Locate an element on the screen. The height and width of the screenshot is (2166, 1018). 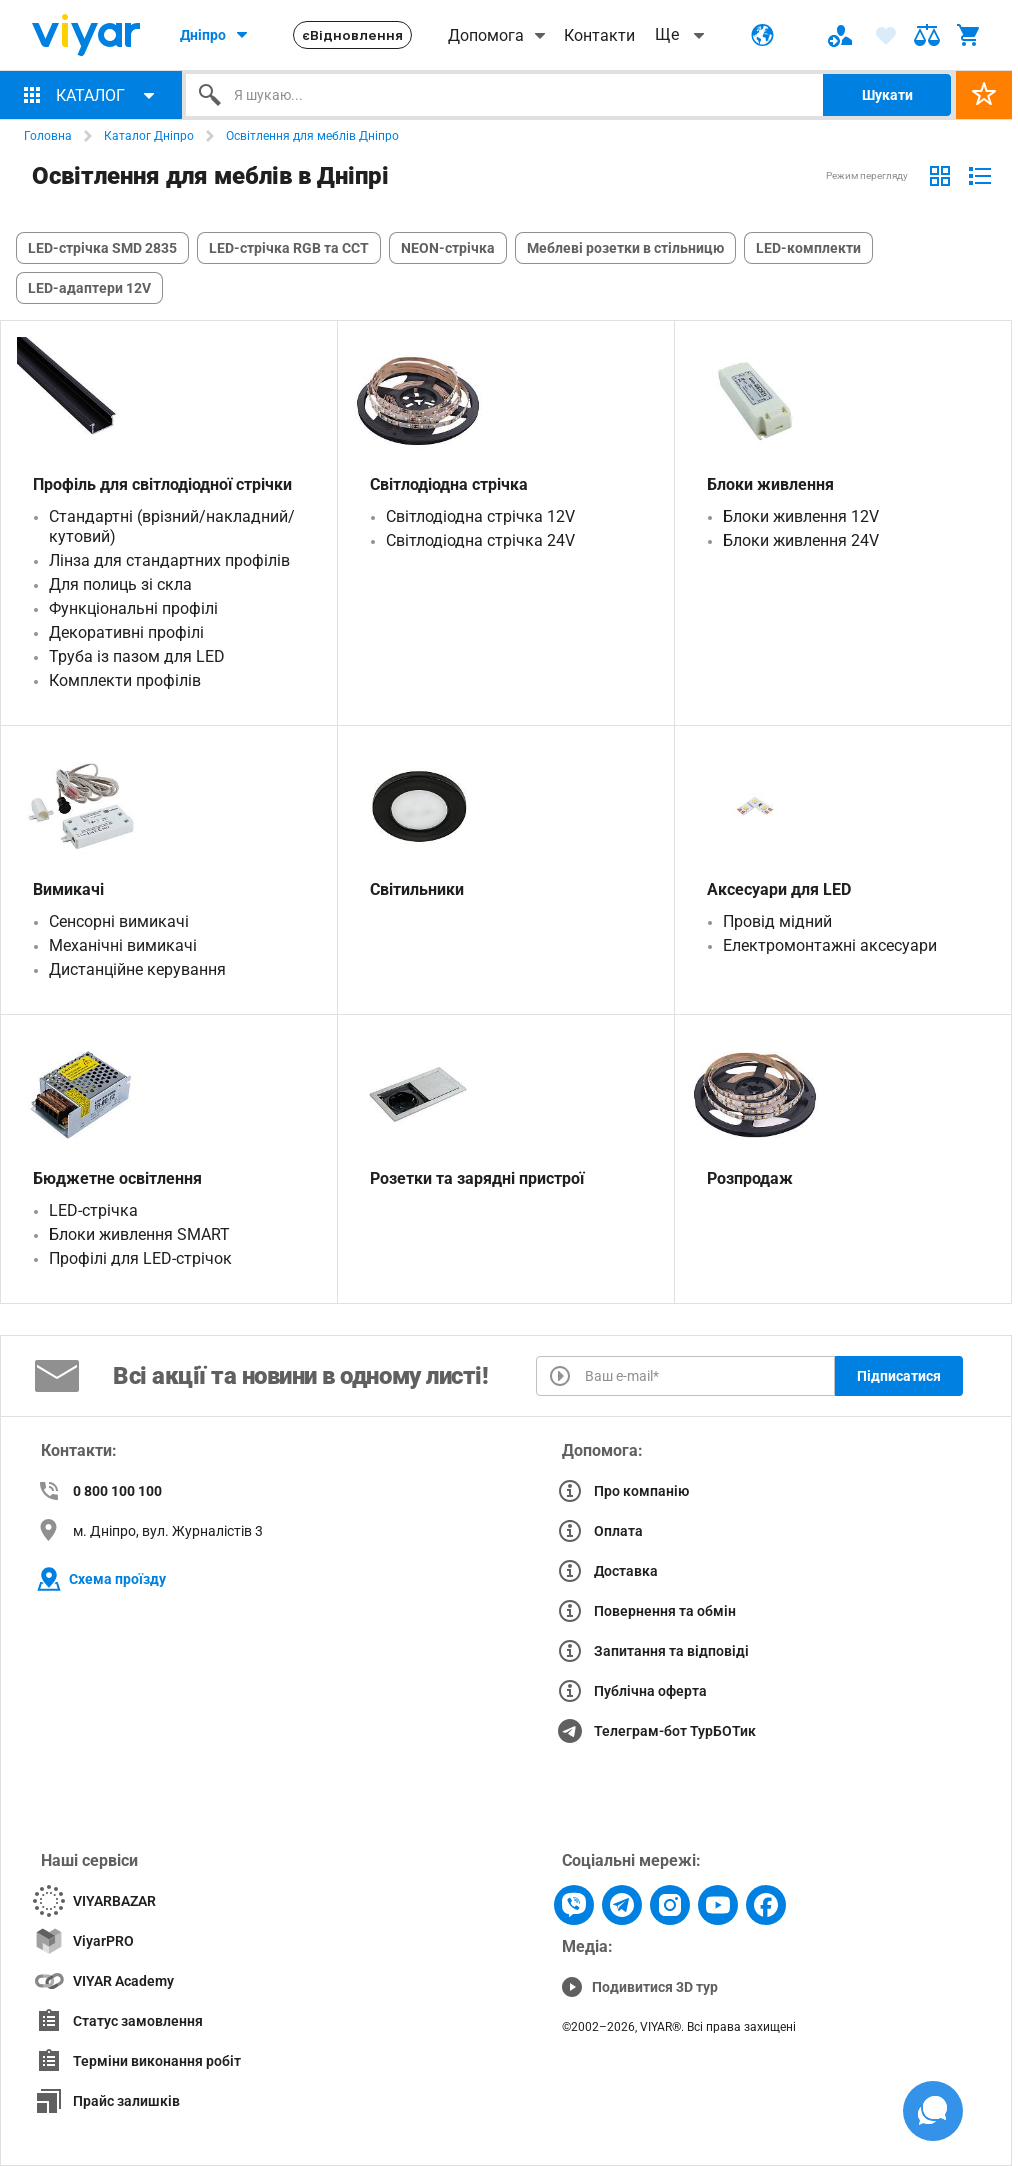
Електромонтажні аксесуари is located at coordinates (830, 945).